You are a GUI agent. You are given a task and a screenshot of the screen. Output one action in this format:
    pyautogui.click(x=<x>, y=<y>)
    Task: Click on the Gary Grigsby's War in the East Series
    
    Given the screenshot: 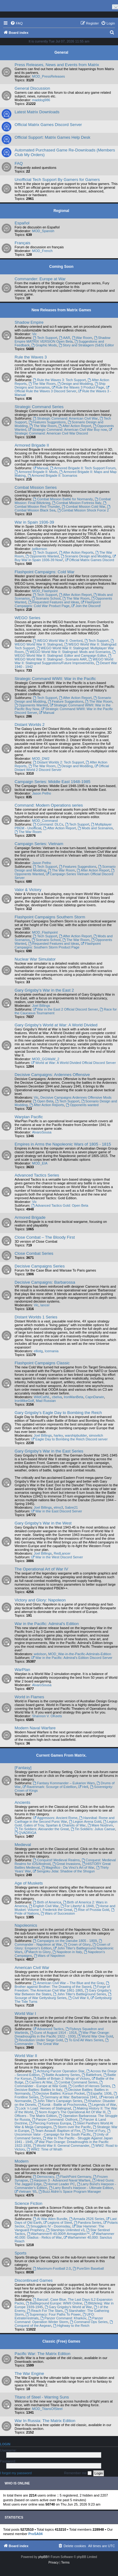 What is the action you would take?
    pyautogui.click(x=49, y=1451)
    